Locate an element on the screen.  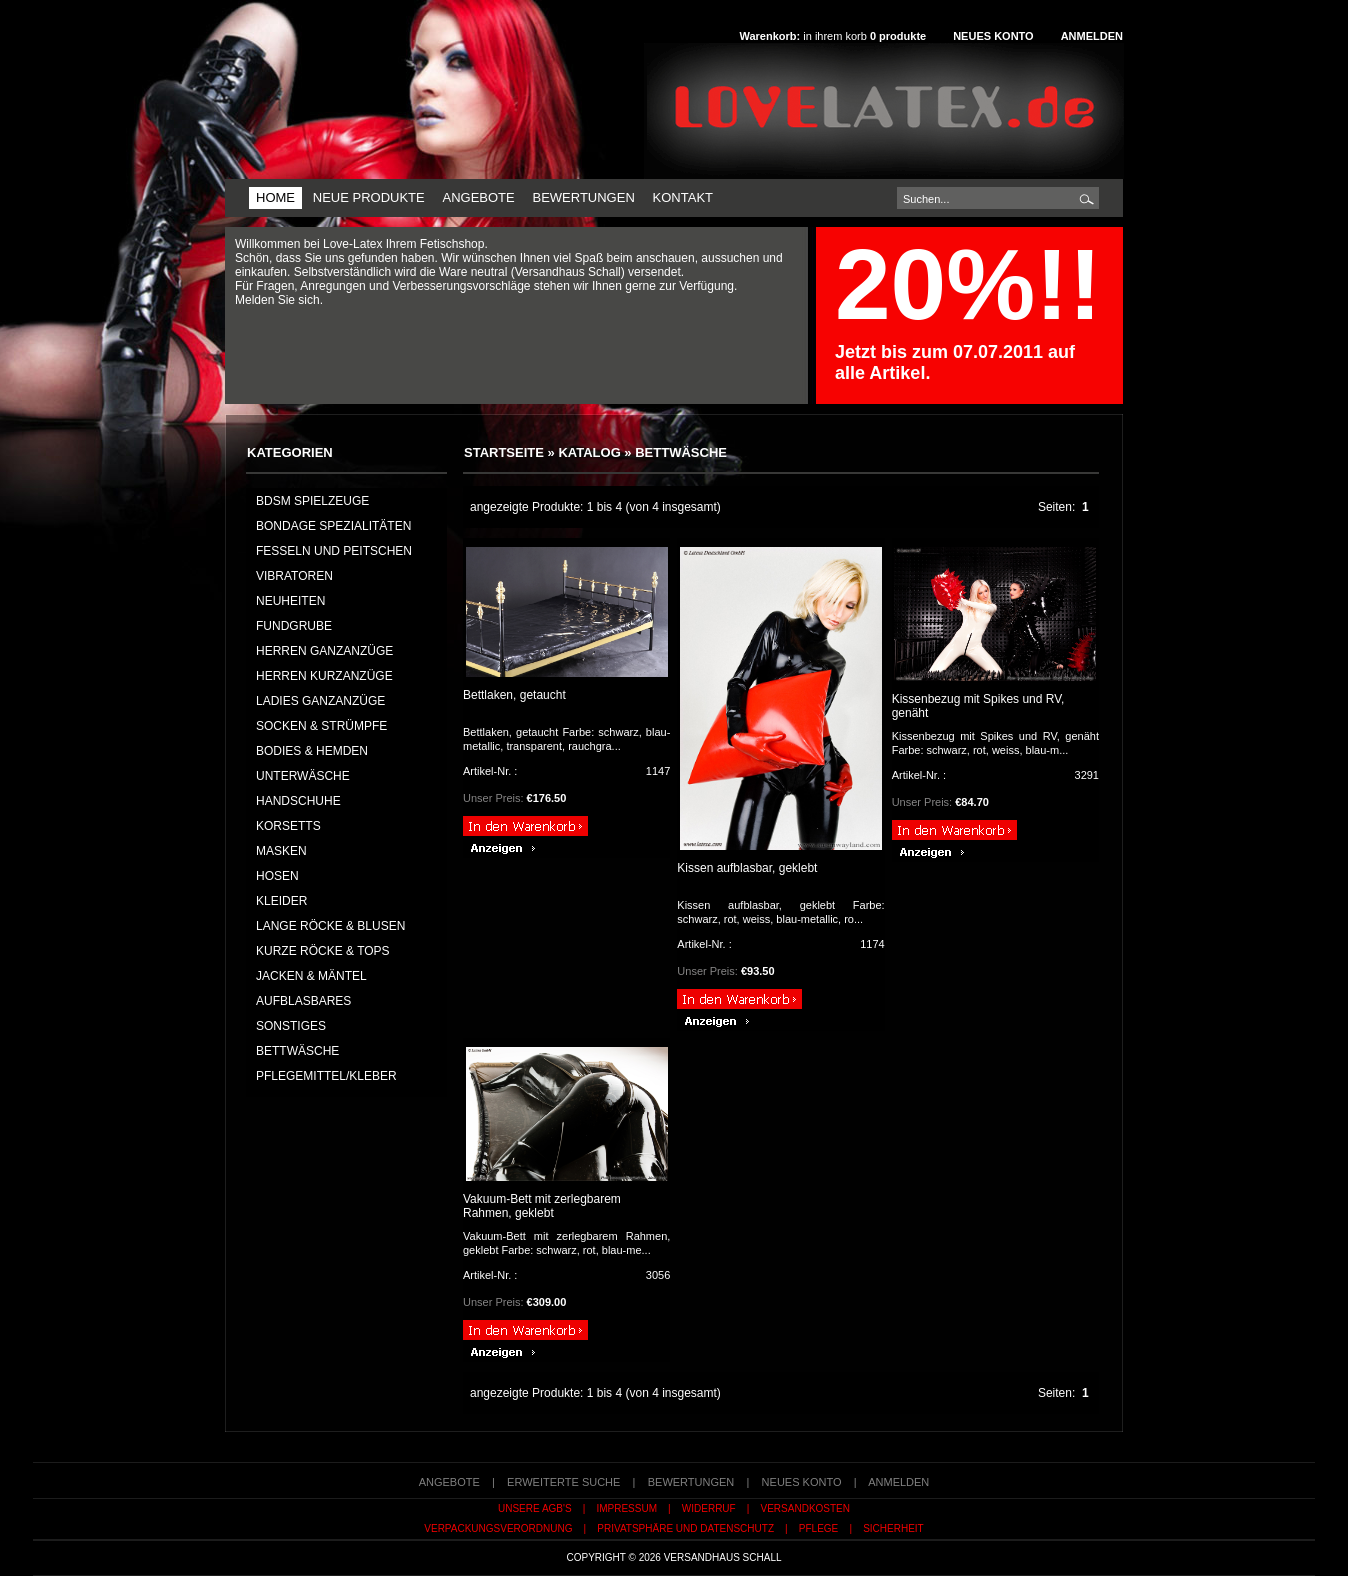
BDSM Spielzeuge is located at coordinates (312, 501).